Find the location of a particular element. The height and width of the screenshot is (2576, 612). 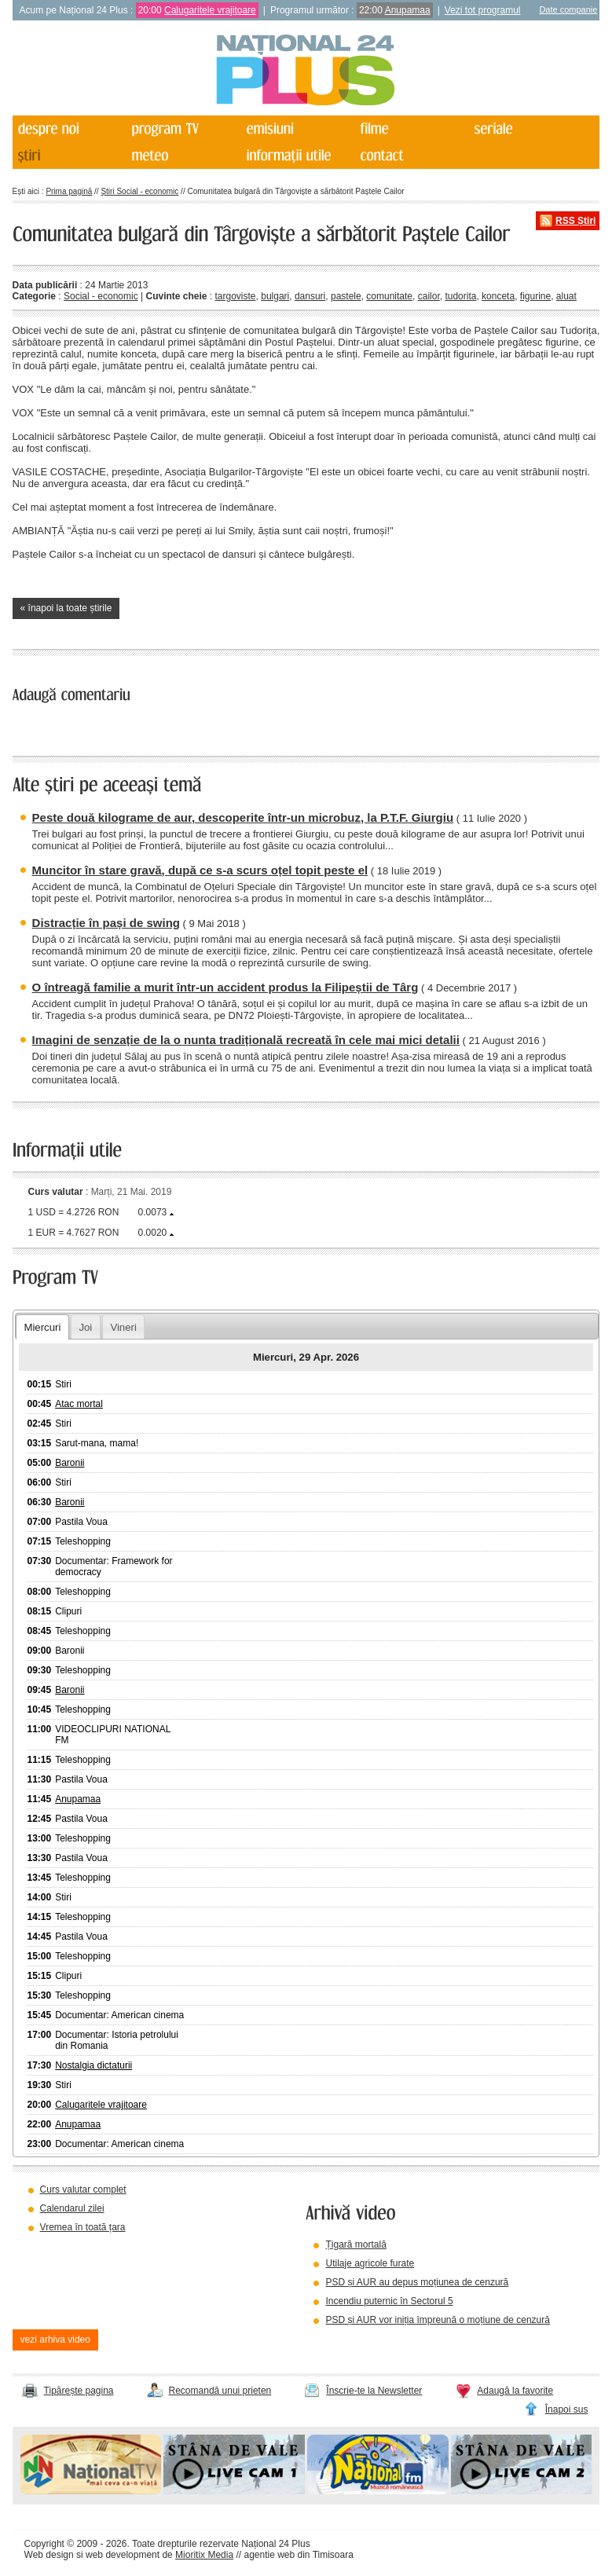

Social - economic is located at coordinates (101, 296).